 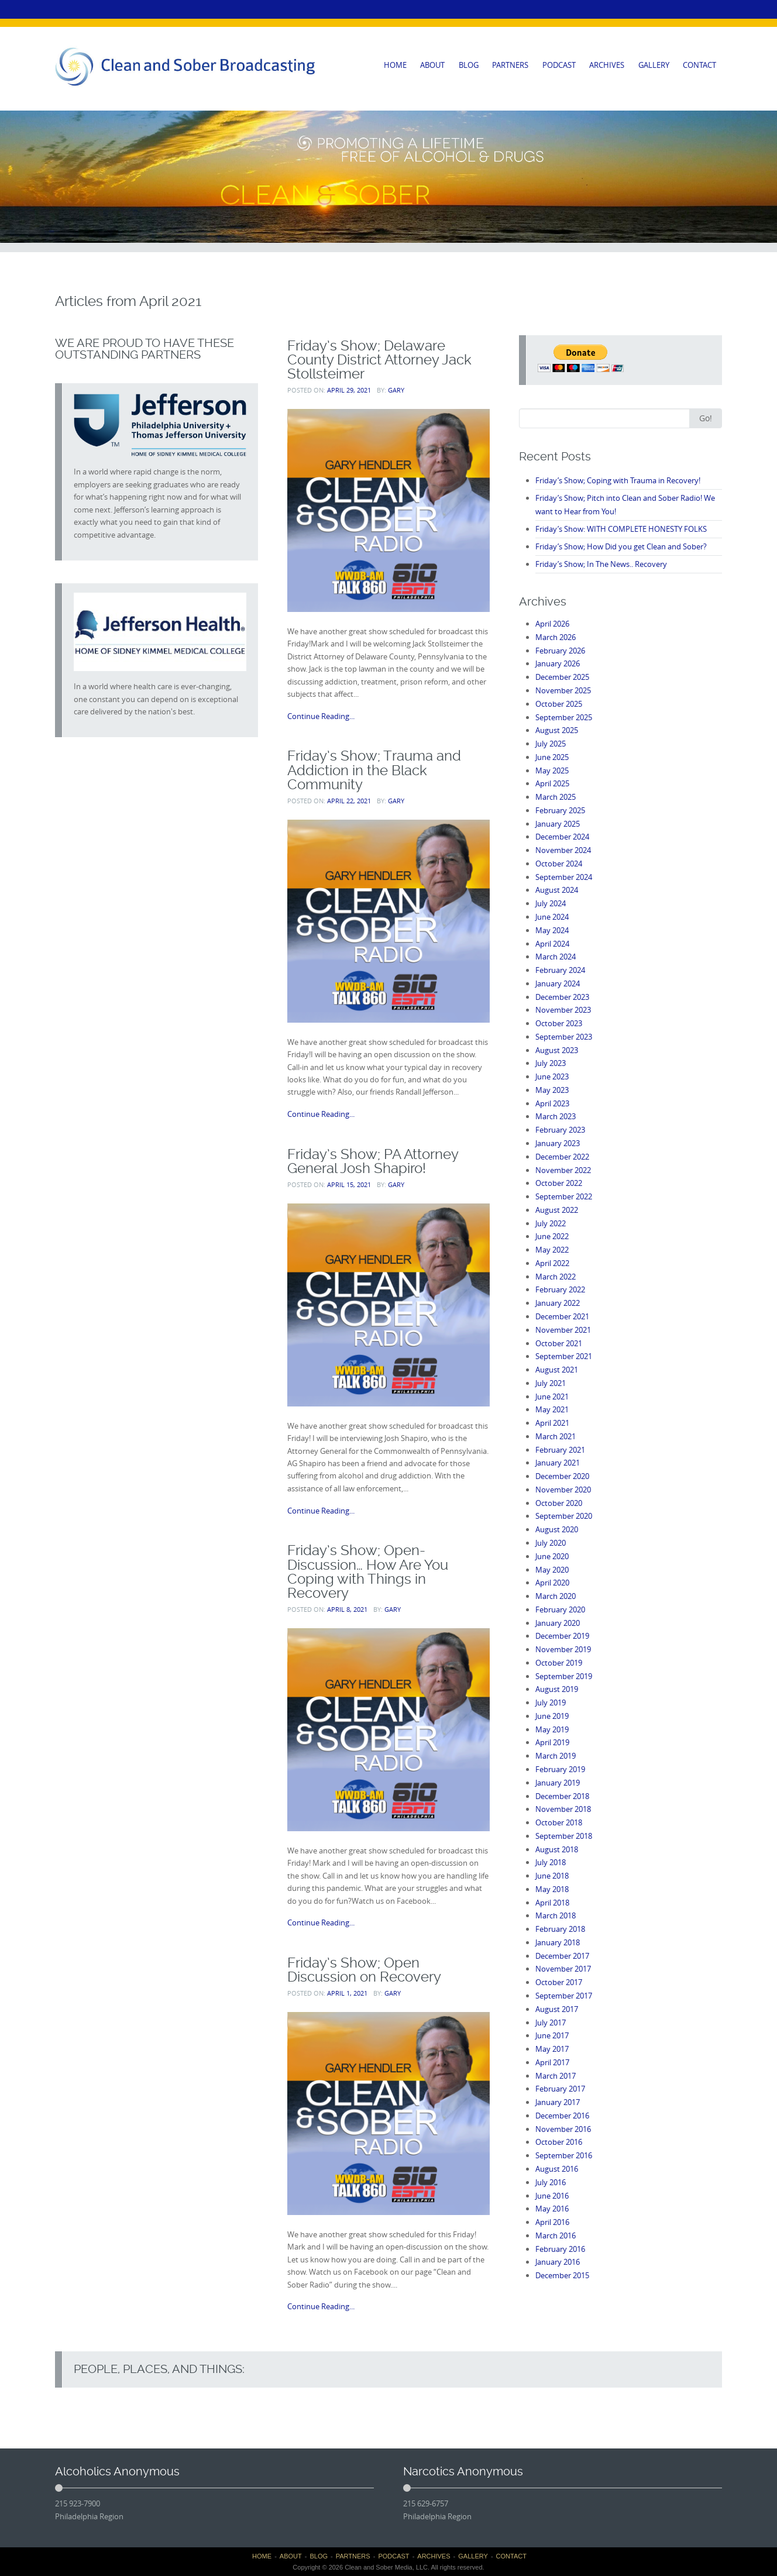 I want to click on February 2016, so click(x=560, y=2249).